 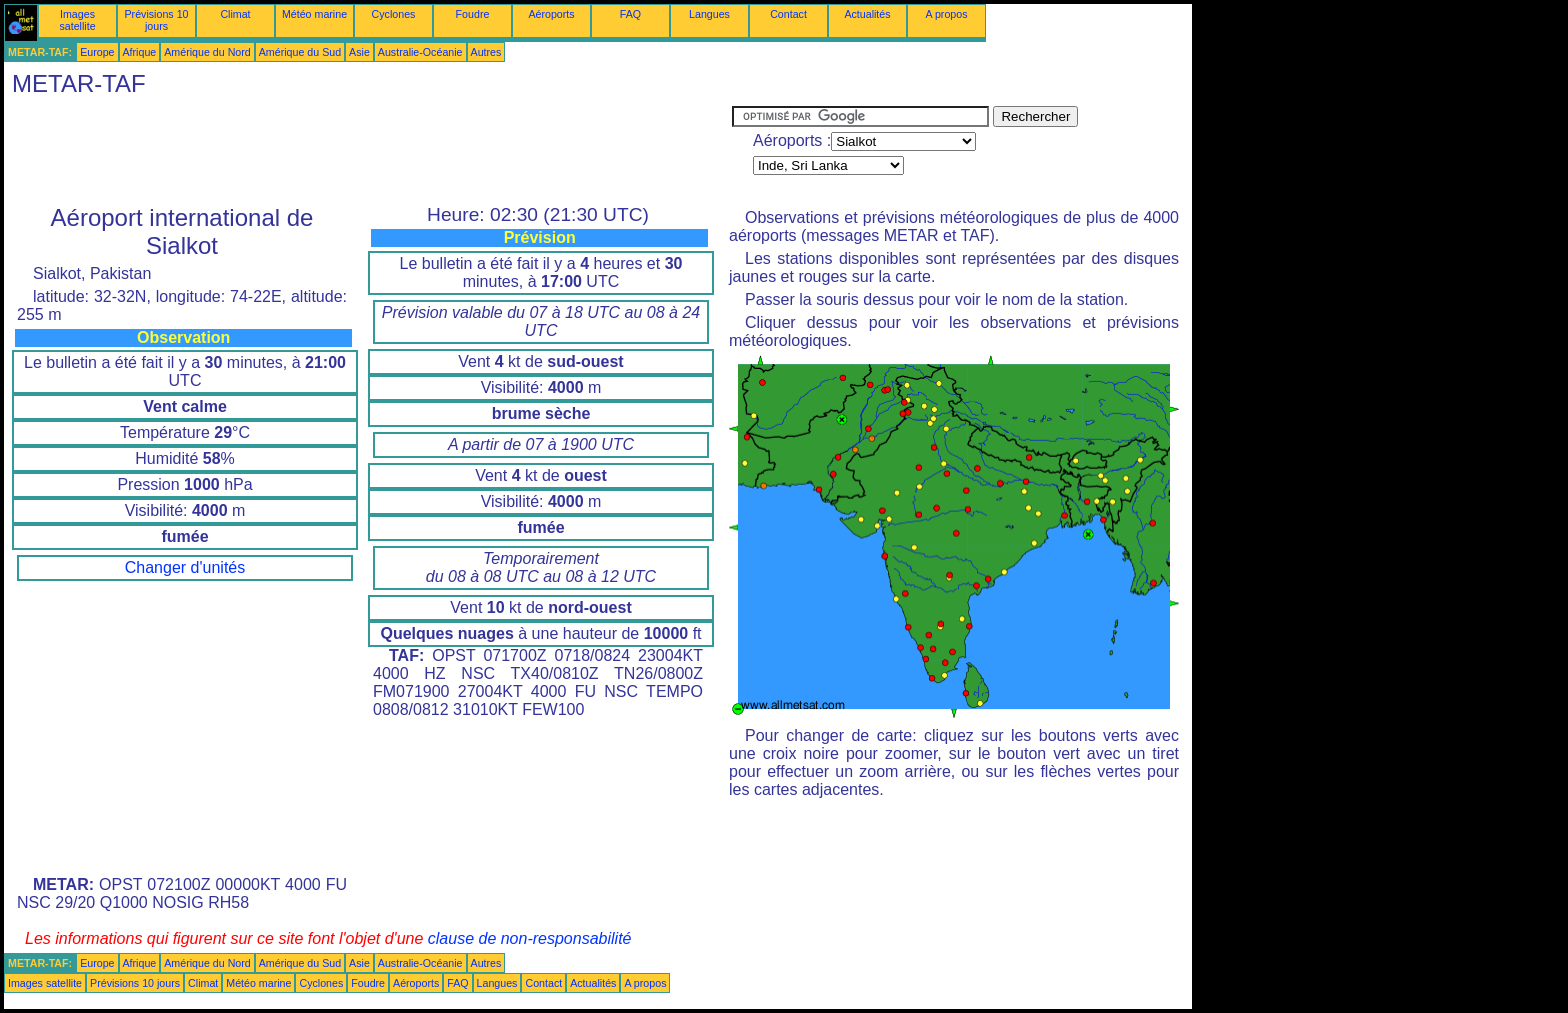 What do you see at coordinates (630, 14) in the screenshot?
I see `FAQ` at bounding box center [630, 14].